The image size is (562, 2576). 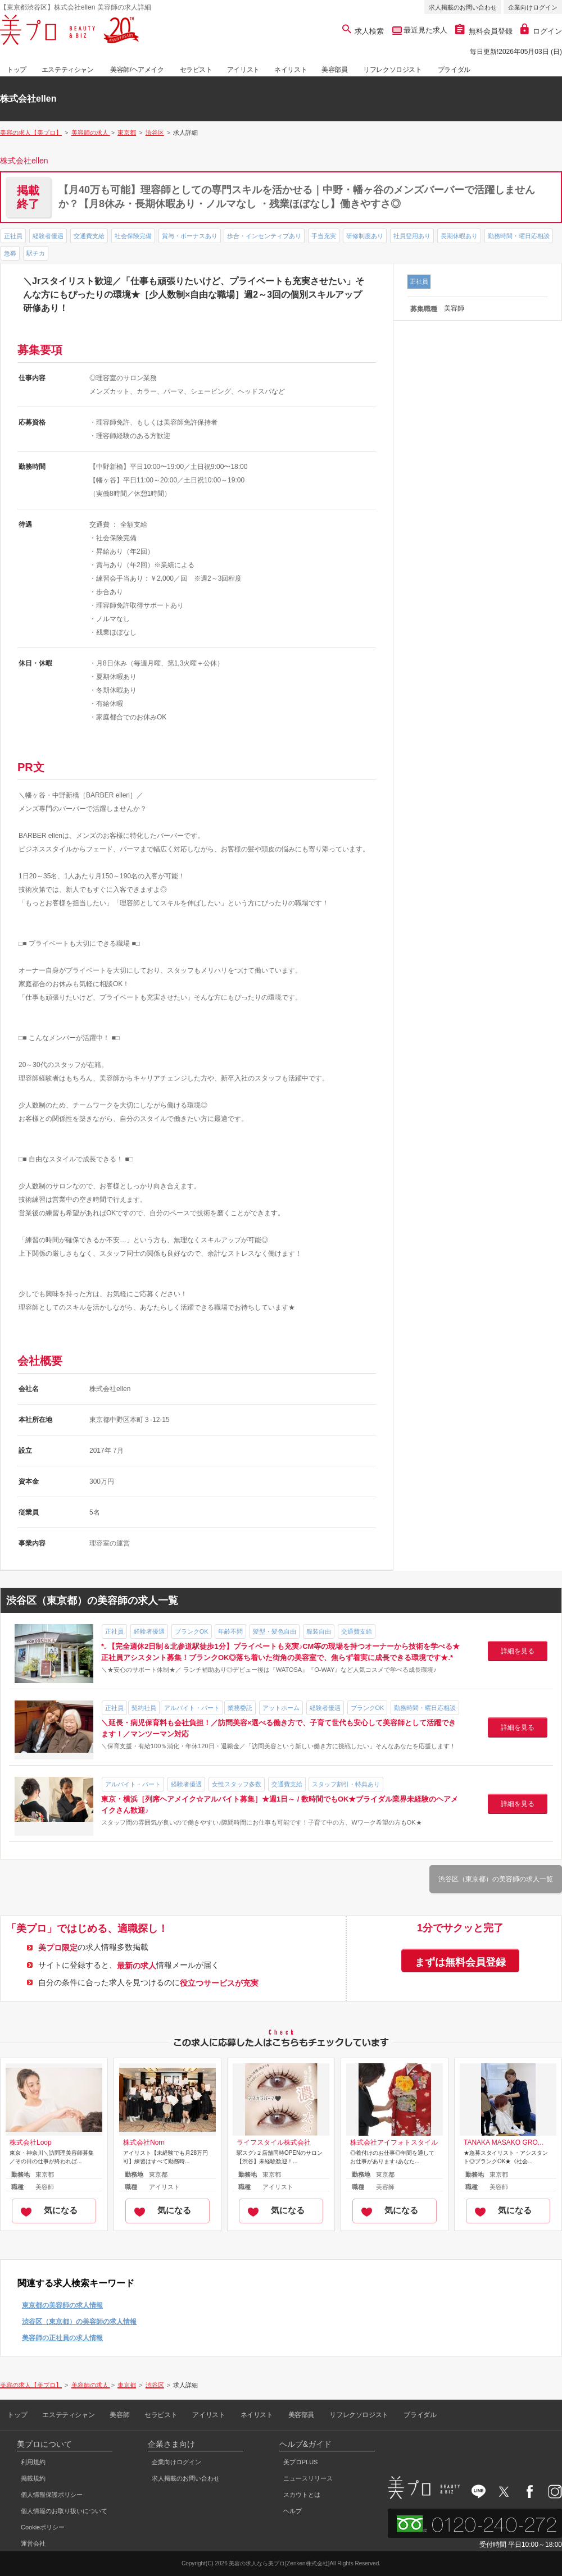 What do you see at coordinates (425, 30) in the screenshot?
I see `最近見た求人` at bounding box center [425, 30].